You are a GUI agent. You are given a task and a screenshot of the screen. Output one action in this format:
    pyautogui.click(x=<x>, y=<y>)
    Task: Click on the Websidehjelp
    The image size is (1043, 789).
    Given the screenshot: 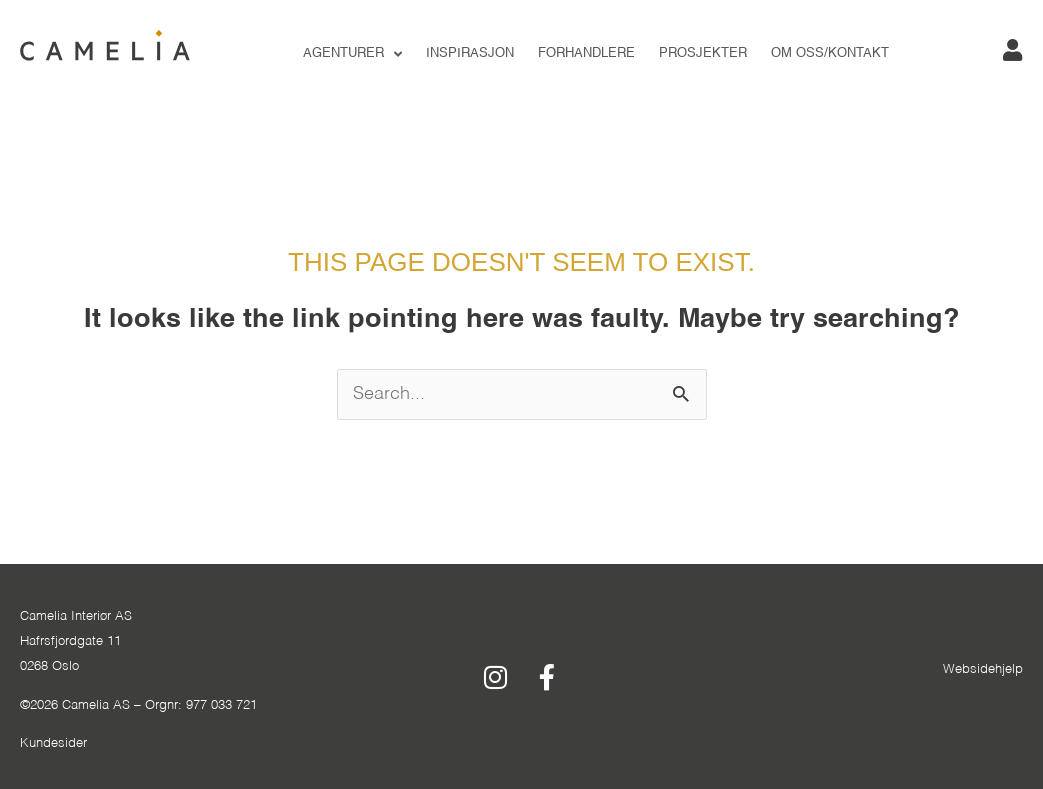 What is the action you would take?
    pyautogui.click(x=983, y=669)
    